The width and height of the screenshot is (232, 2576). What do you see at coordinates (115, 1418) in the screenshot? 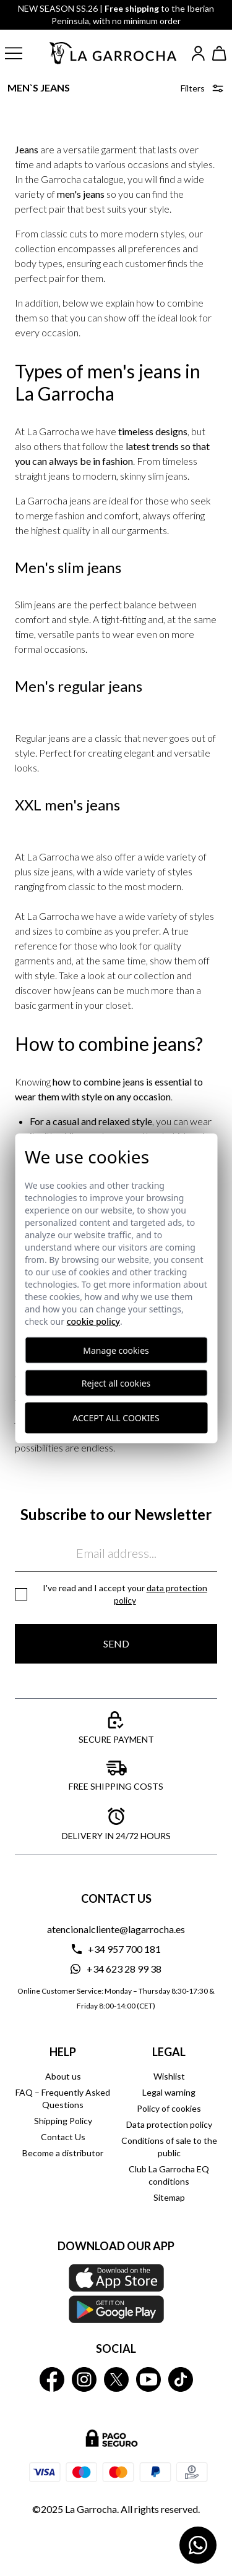
I see `Accept all cookies` at bounding box center [115, 1418].